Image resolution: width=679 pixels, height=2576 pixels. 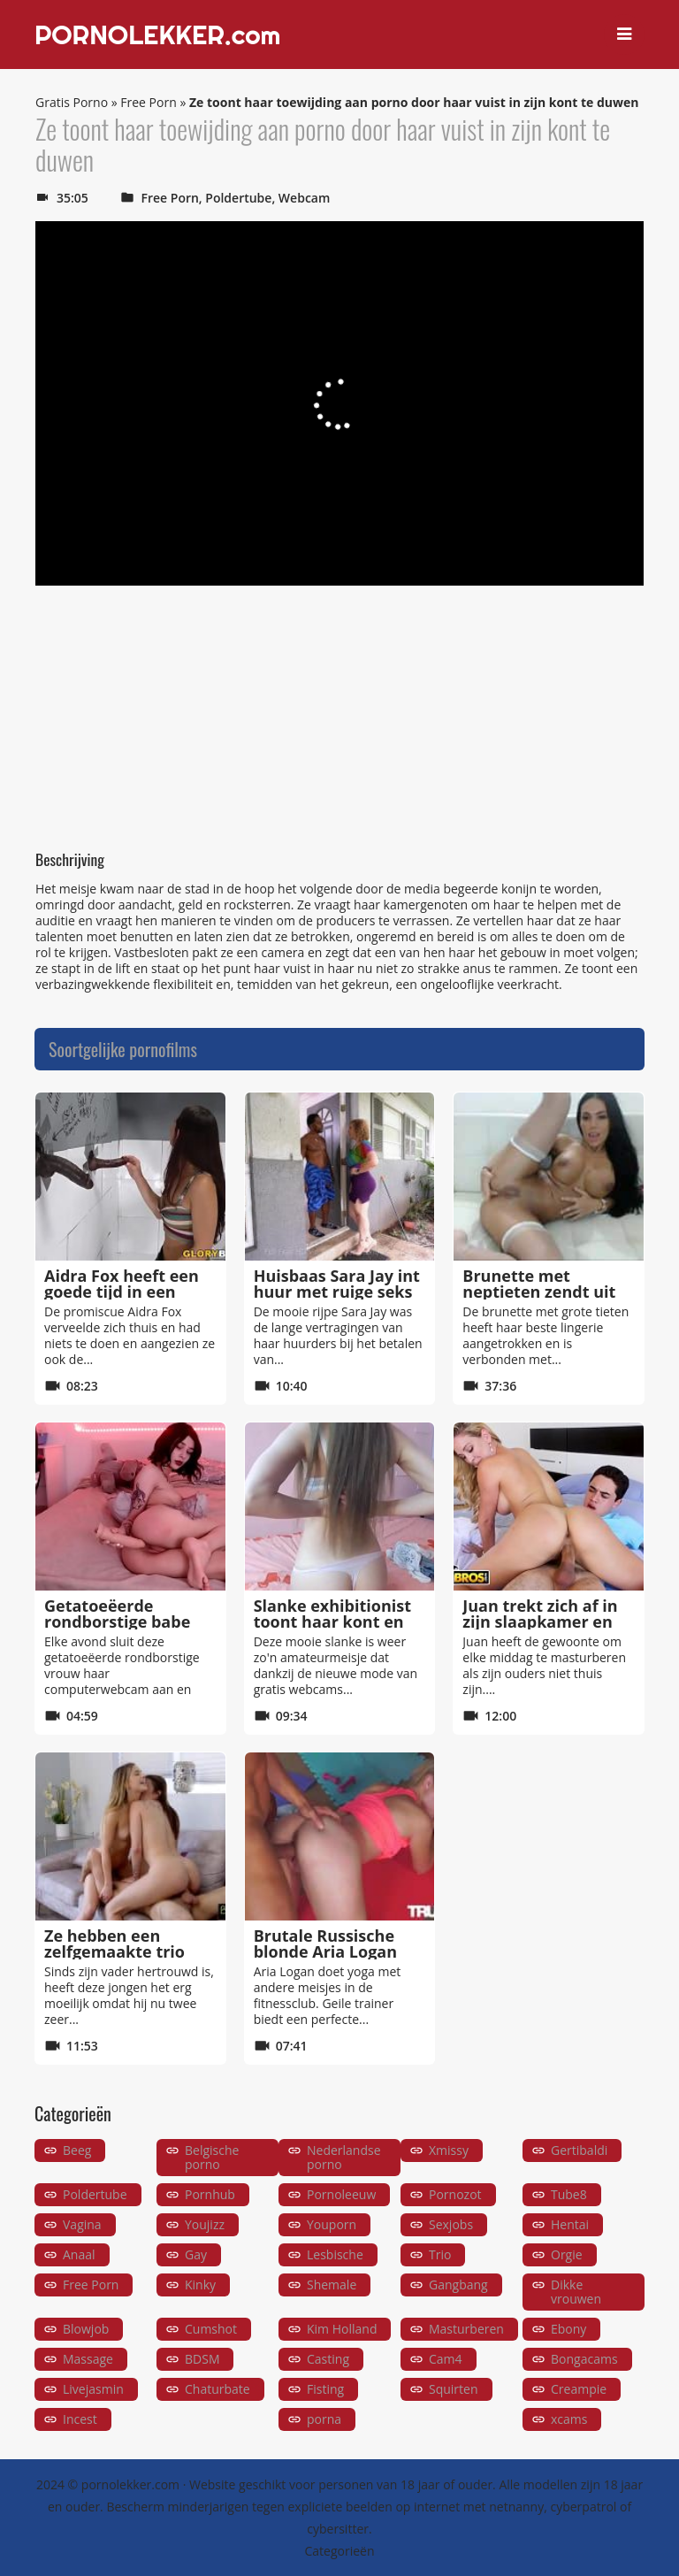 I want to click on Gangbang, so click(x=458, y=2284).